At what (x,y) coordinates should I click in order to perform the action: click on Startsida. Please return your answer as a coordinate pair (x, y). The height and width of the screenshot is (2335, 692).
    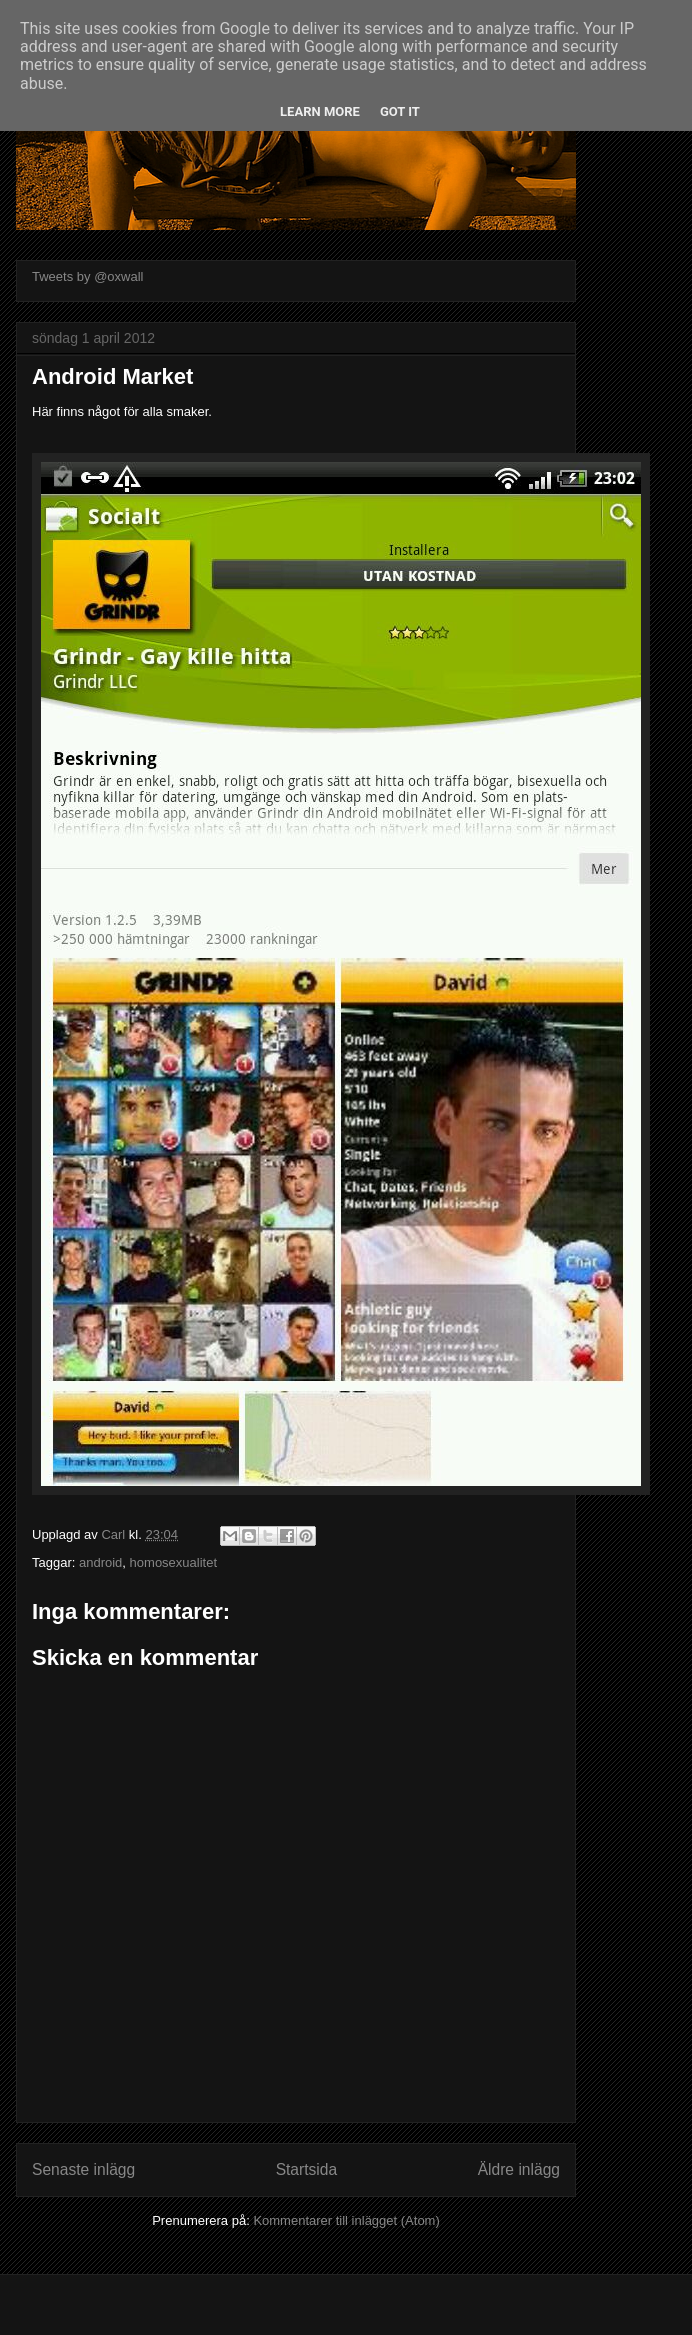
    Looking at the image, I should click on (307, 2169).